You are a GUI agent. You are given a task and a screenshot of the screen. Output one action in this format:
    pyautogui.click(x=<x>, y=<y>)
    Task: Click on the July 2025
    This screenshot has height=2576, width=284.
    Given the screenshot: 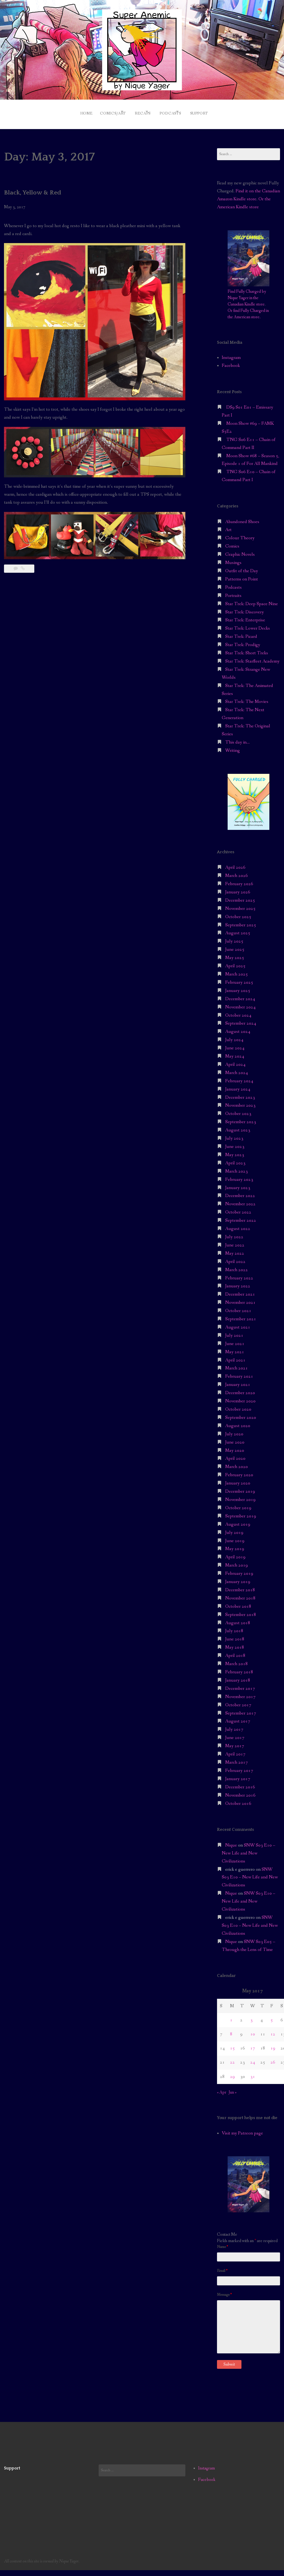 What is the action you would take?
    pyautogui.click(x=234, y=937)
    